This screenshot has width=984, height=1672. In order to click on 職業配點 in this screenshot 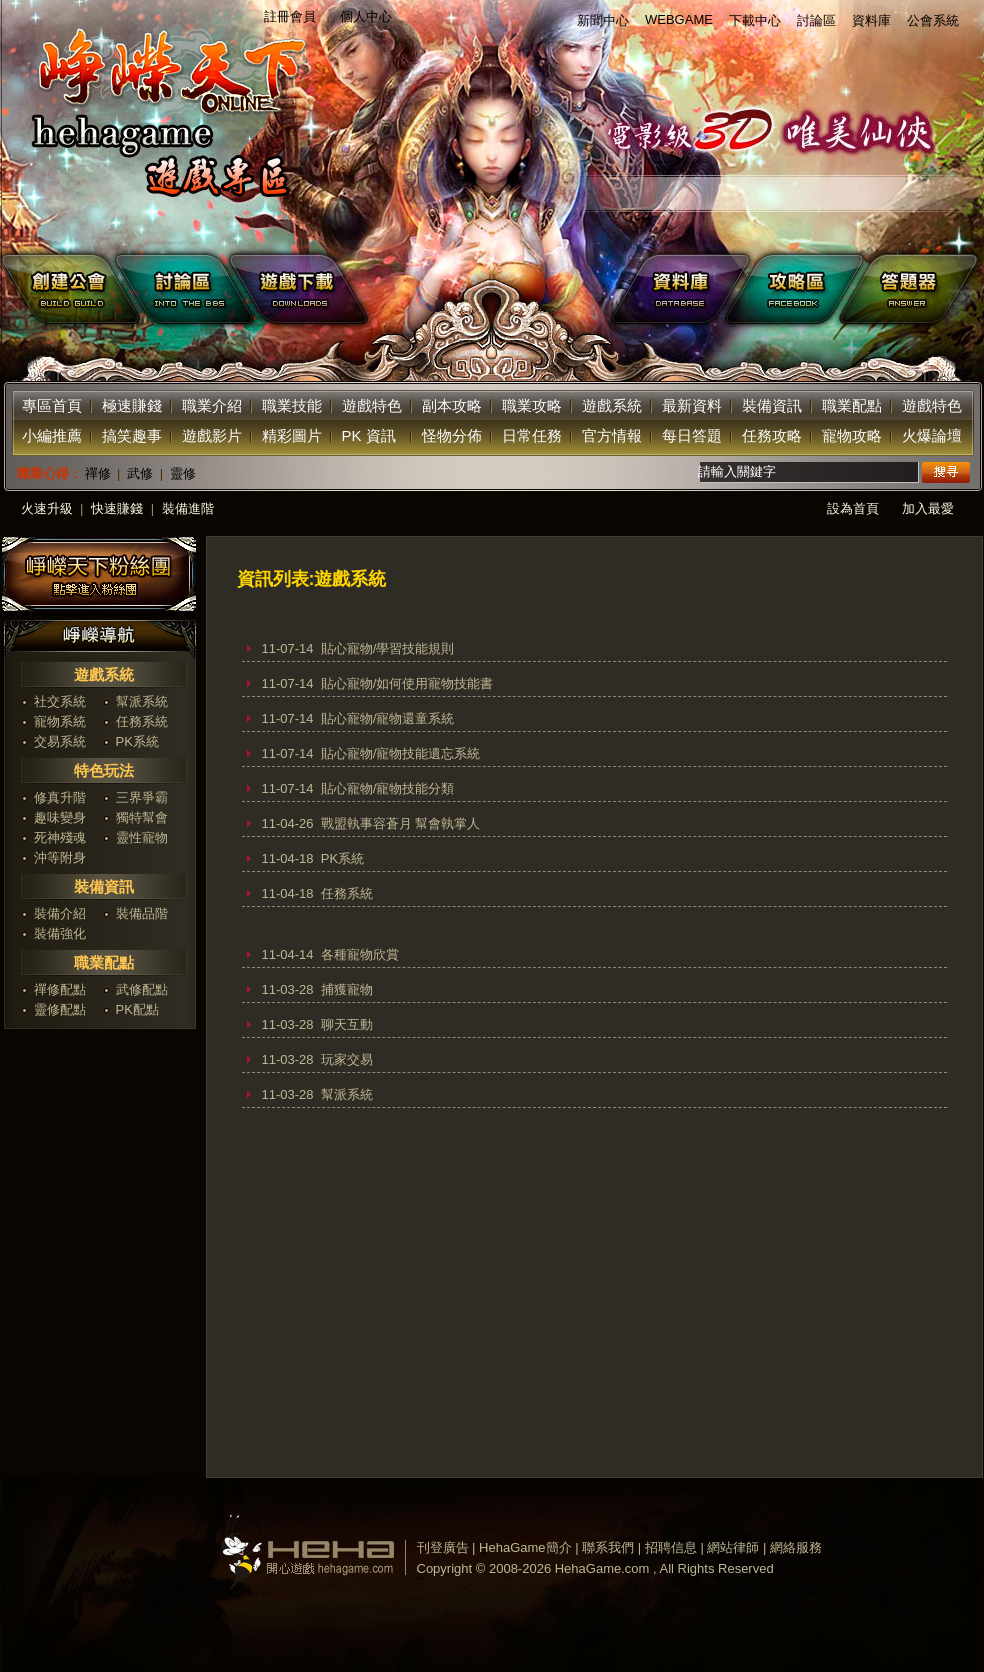, I will do `click(852, 405)`.